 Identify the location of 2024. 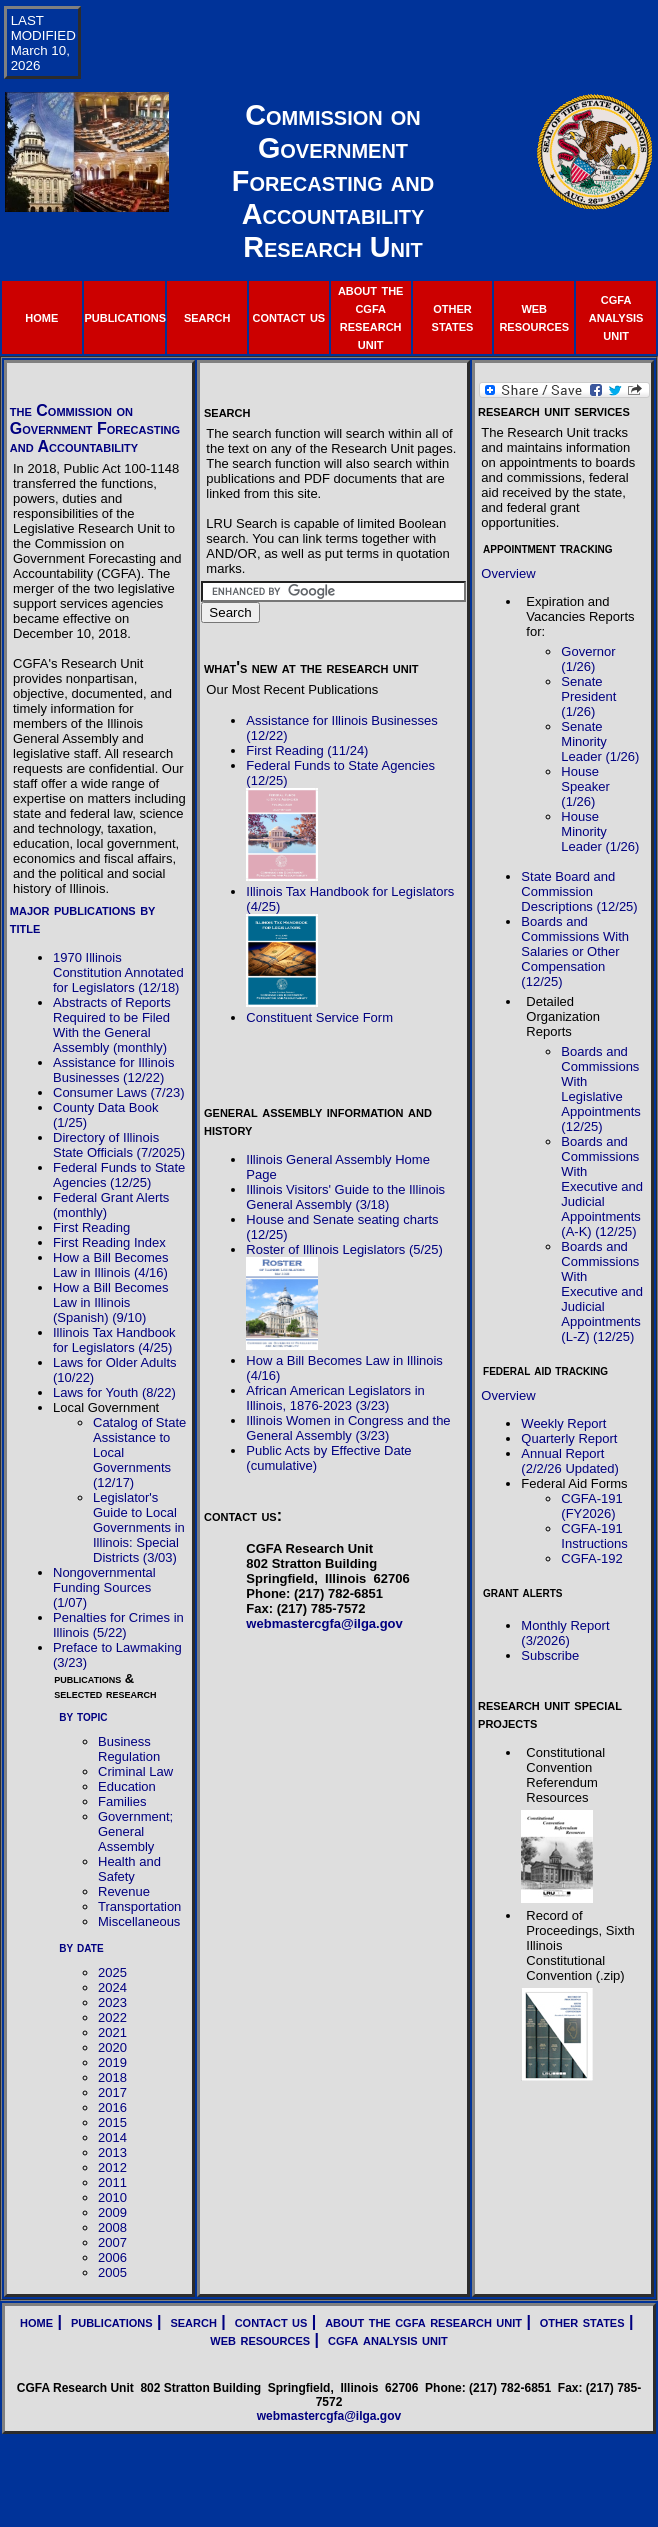
(112, 1987).